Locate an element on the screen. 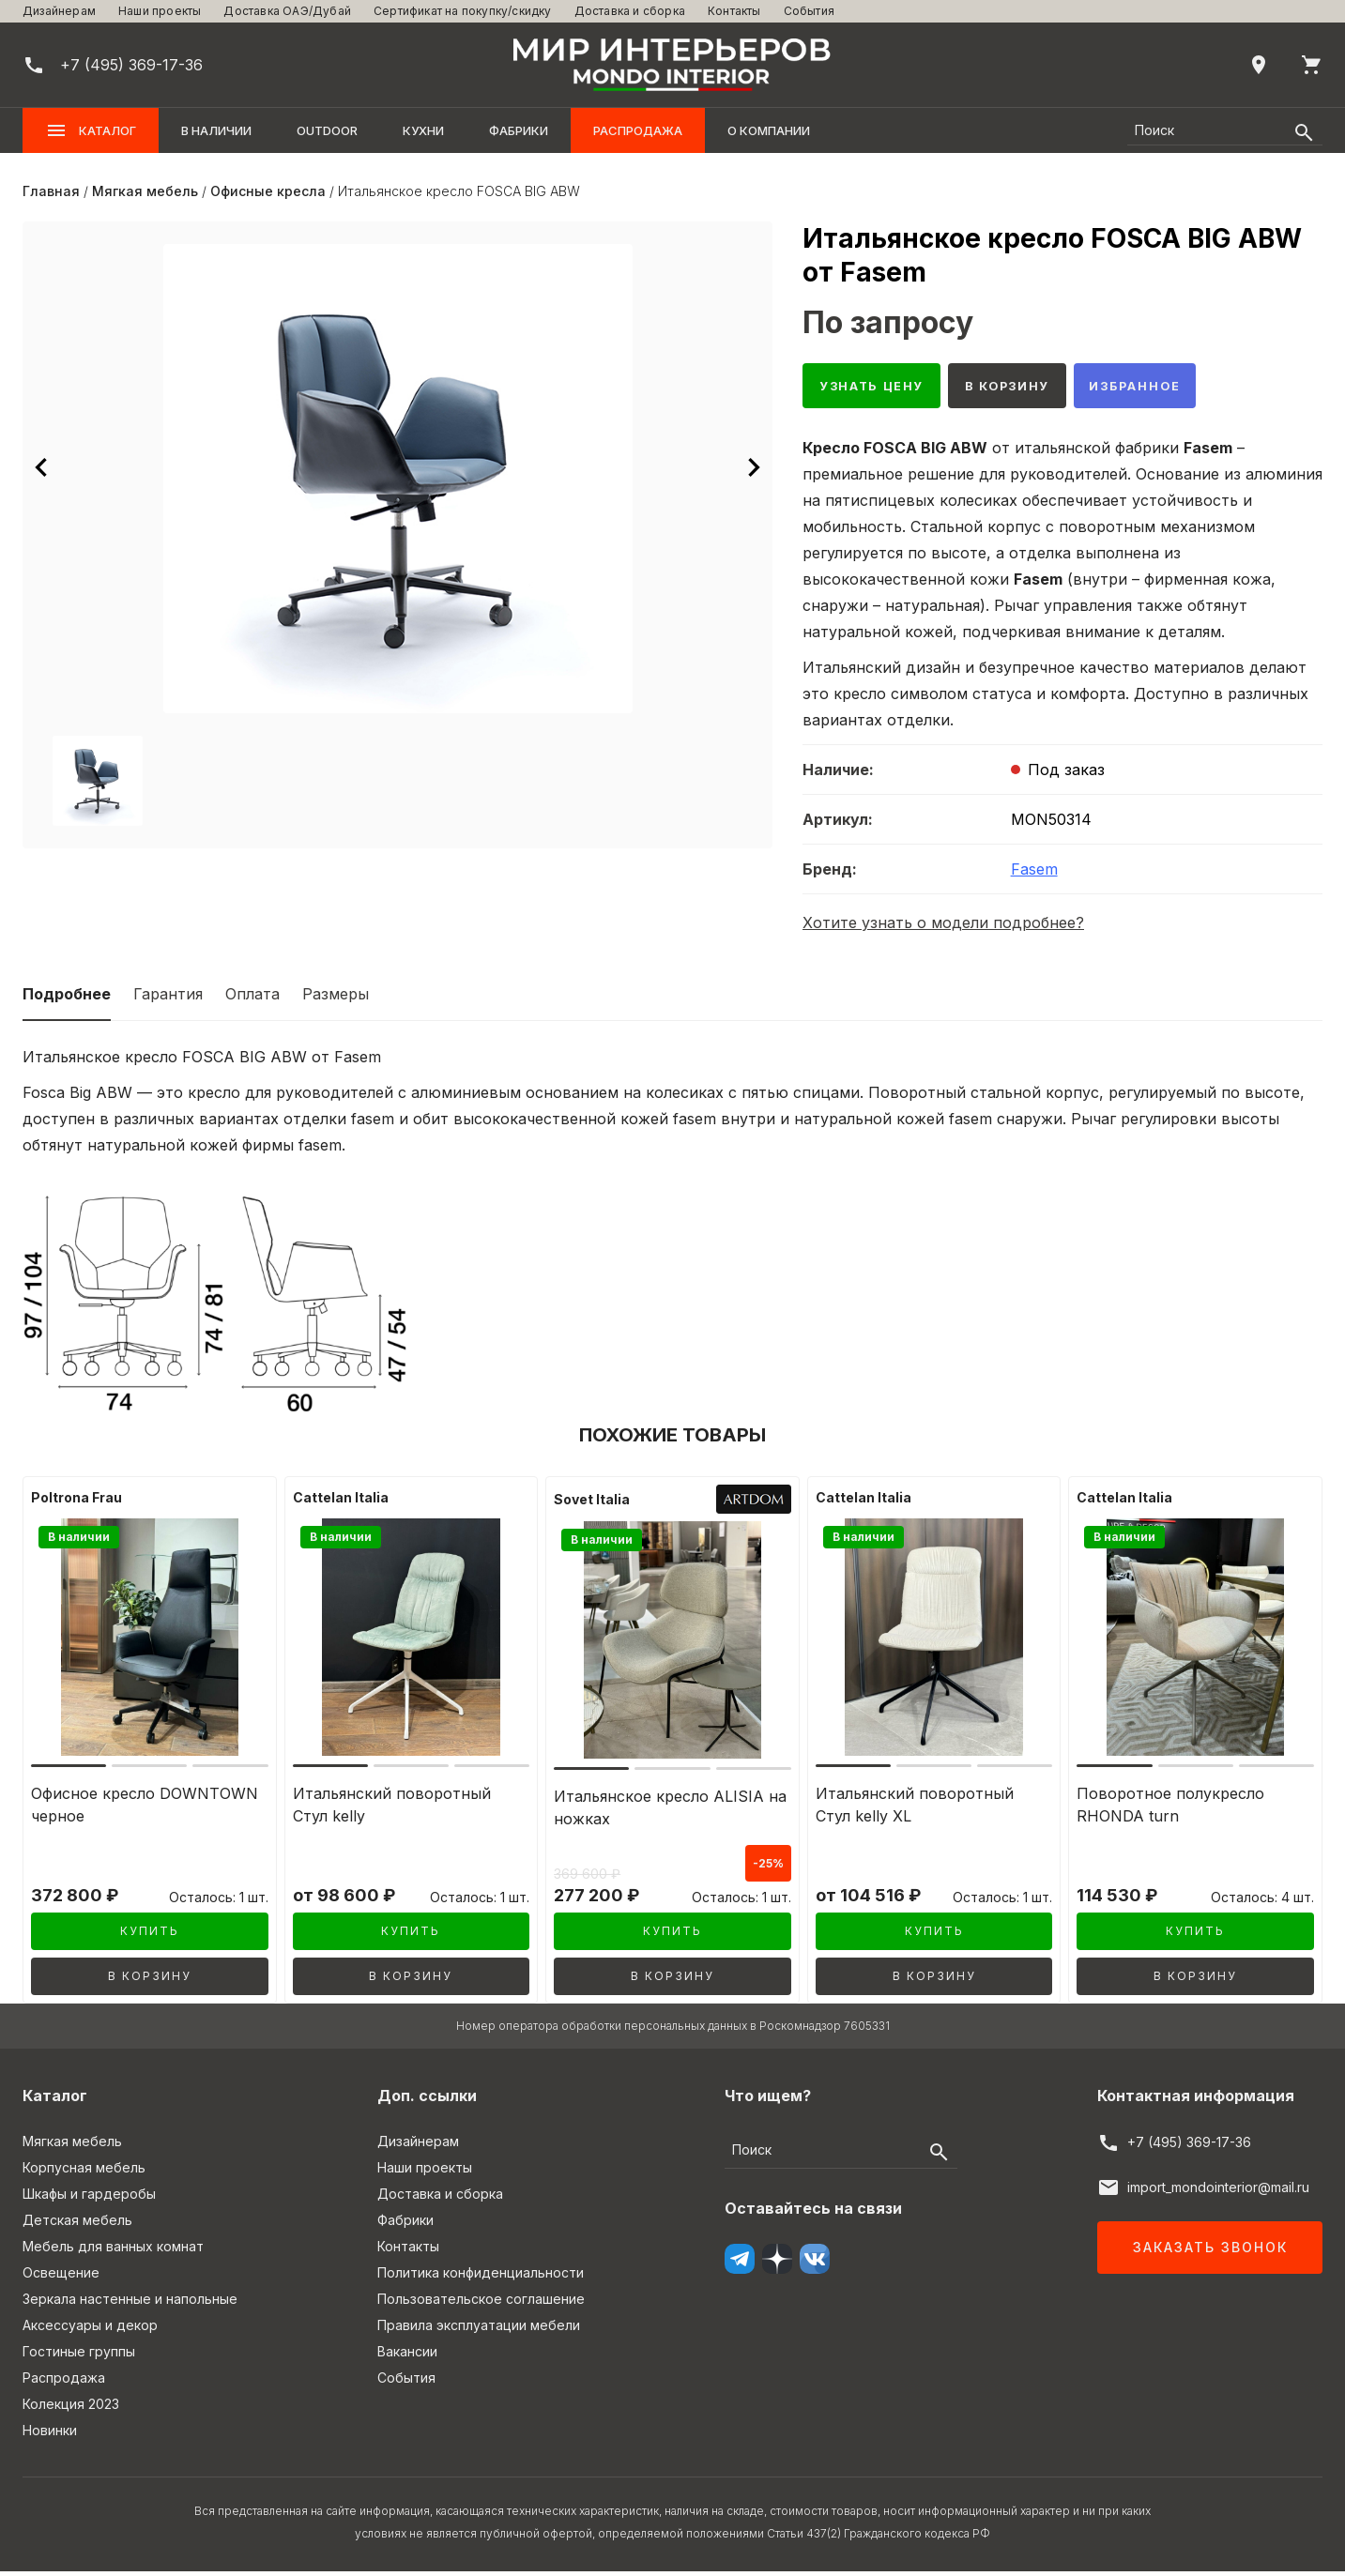  Доставка ОАЭ/Дубай is located at coordinates (287, 11).